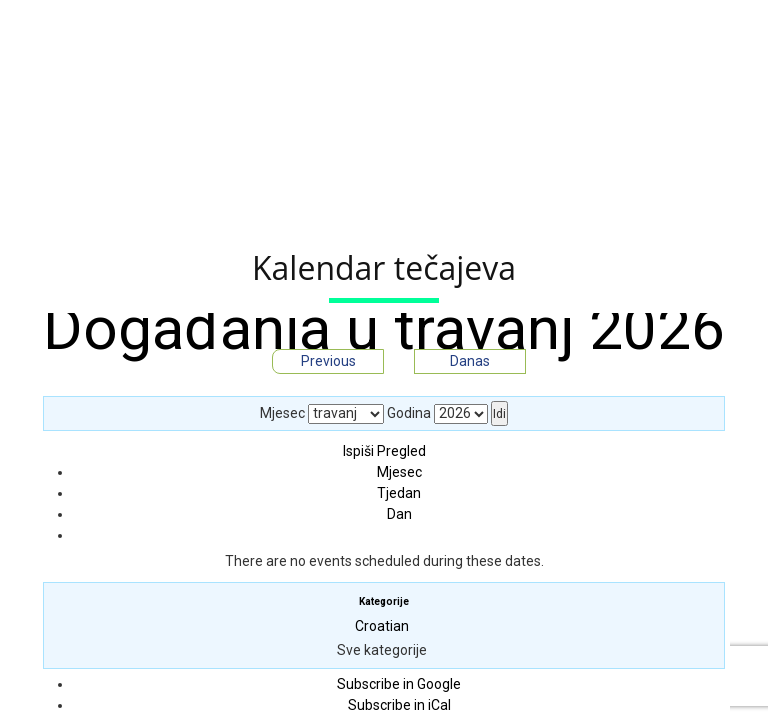 This screenshot has height=720, width=768. What do you see at coordinates (282, 413) in the screenshot?
I see `Mjesec` at bounding box center [282, 413].